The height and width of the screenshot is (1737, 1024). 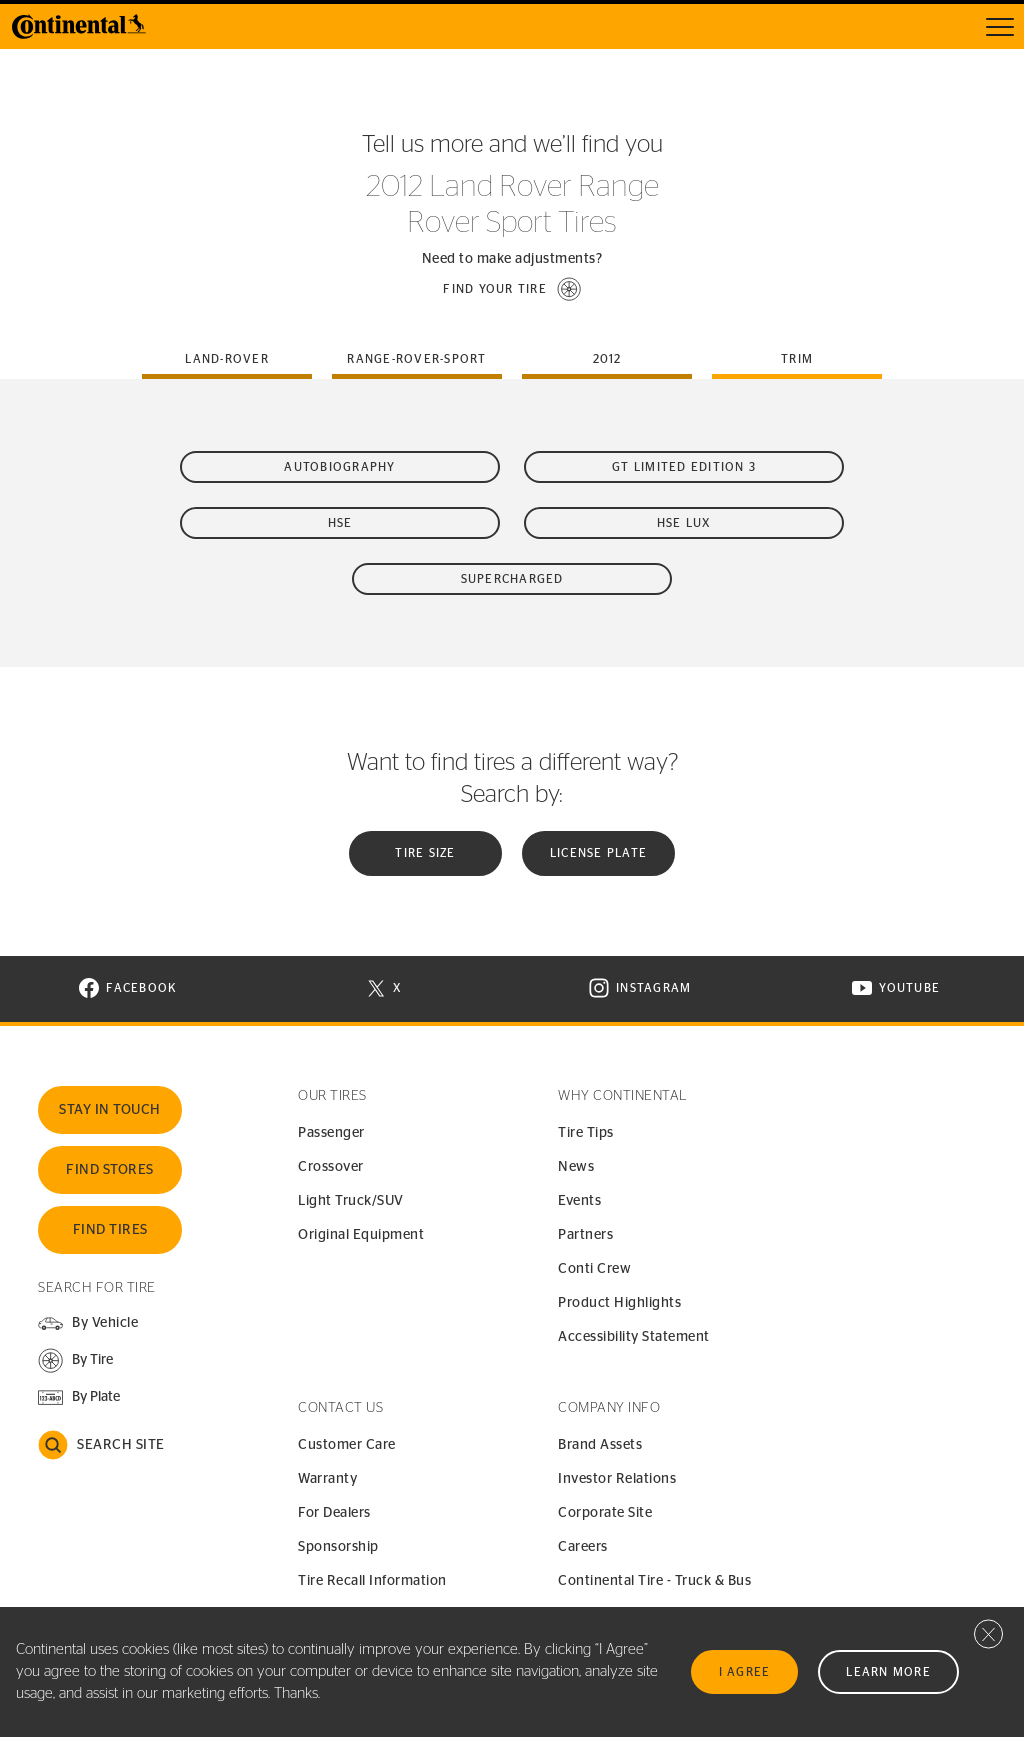 I want to click on Original Equipment, so click(x=361, y=1235).